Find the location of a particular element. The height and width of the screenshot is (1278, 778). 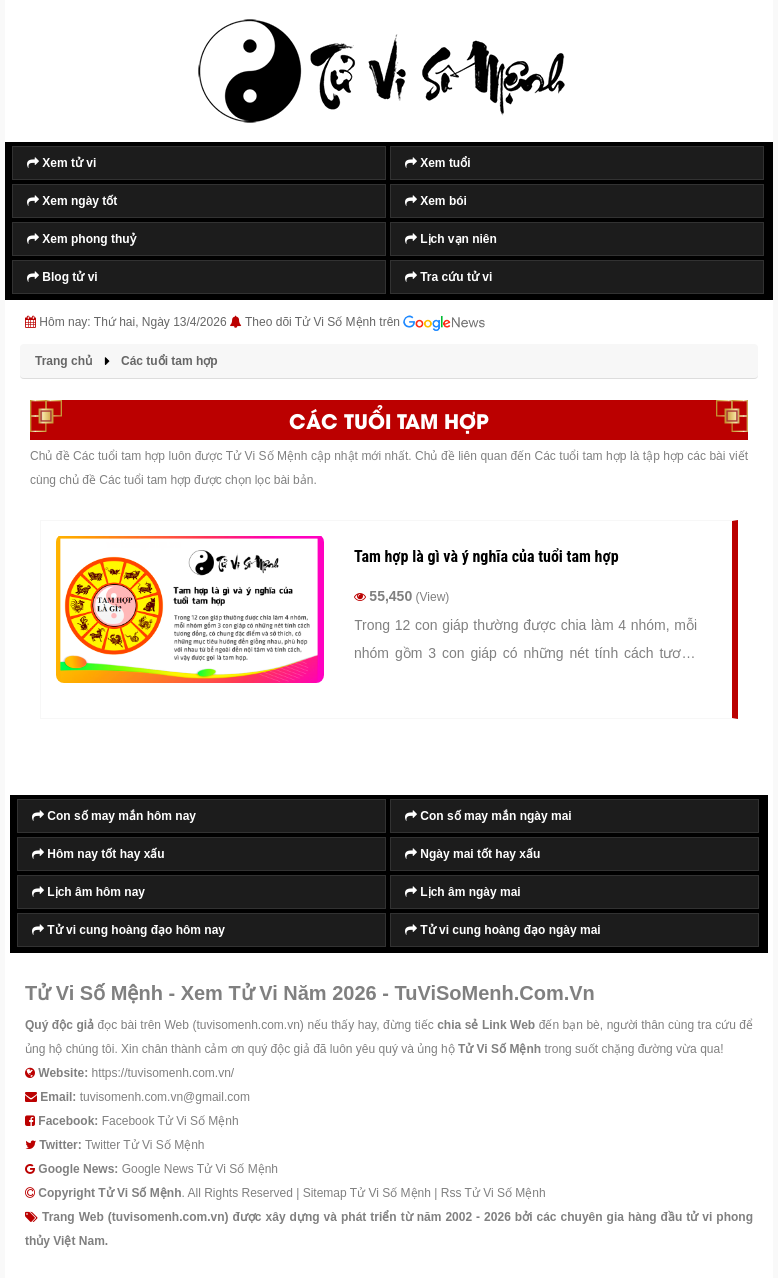

Xem bói is located at coordinates (436, 201).